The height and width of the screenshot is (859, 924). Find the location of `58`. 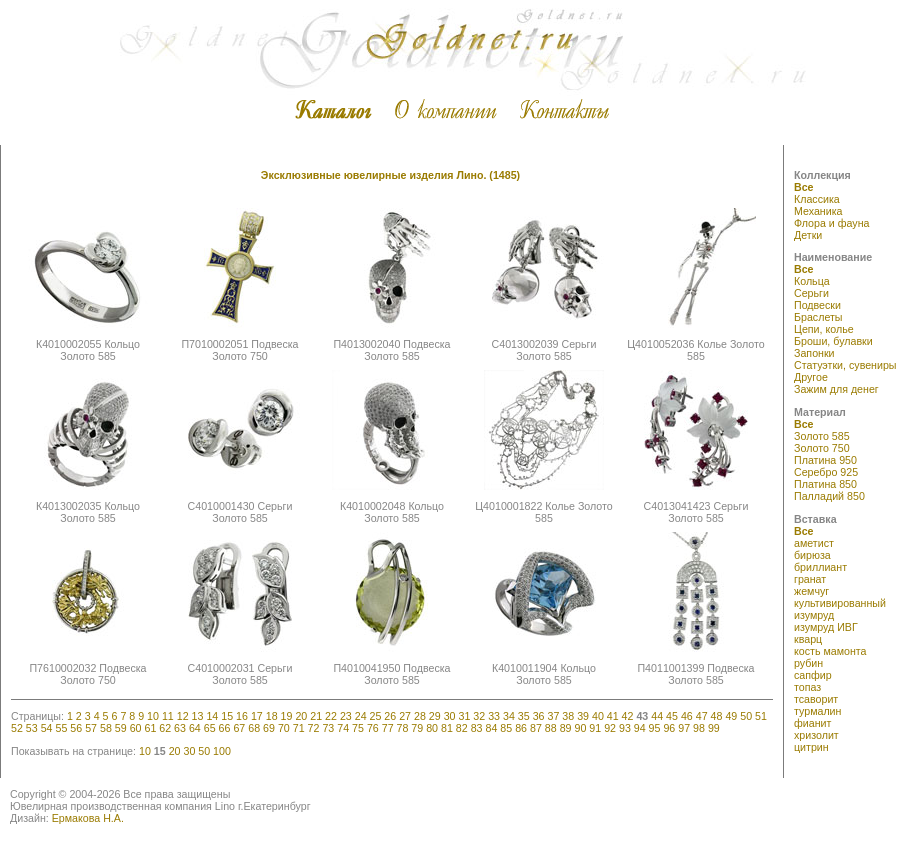

58 is located at coordinates (106, 728).